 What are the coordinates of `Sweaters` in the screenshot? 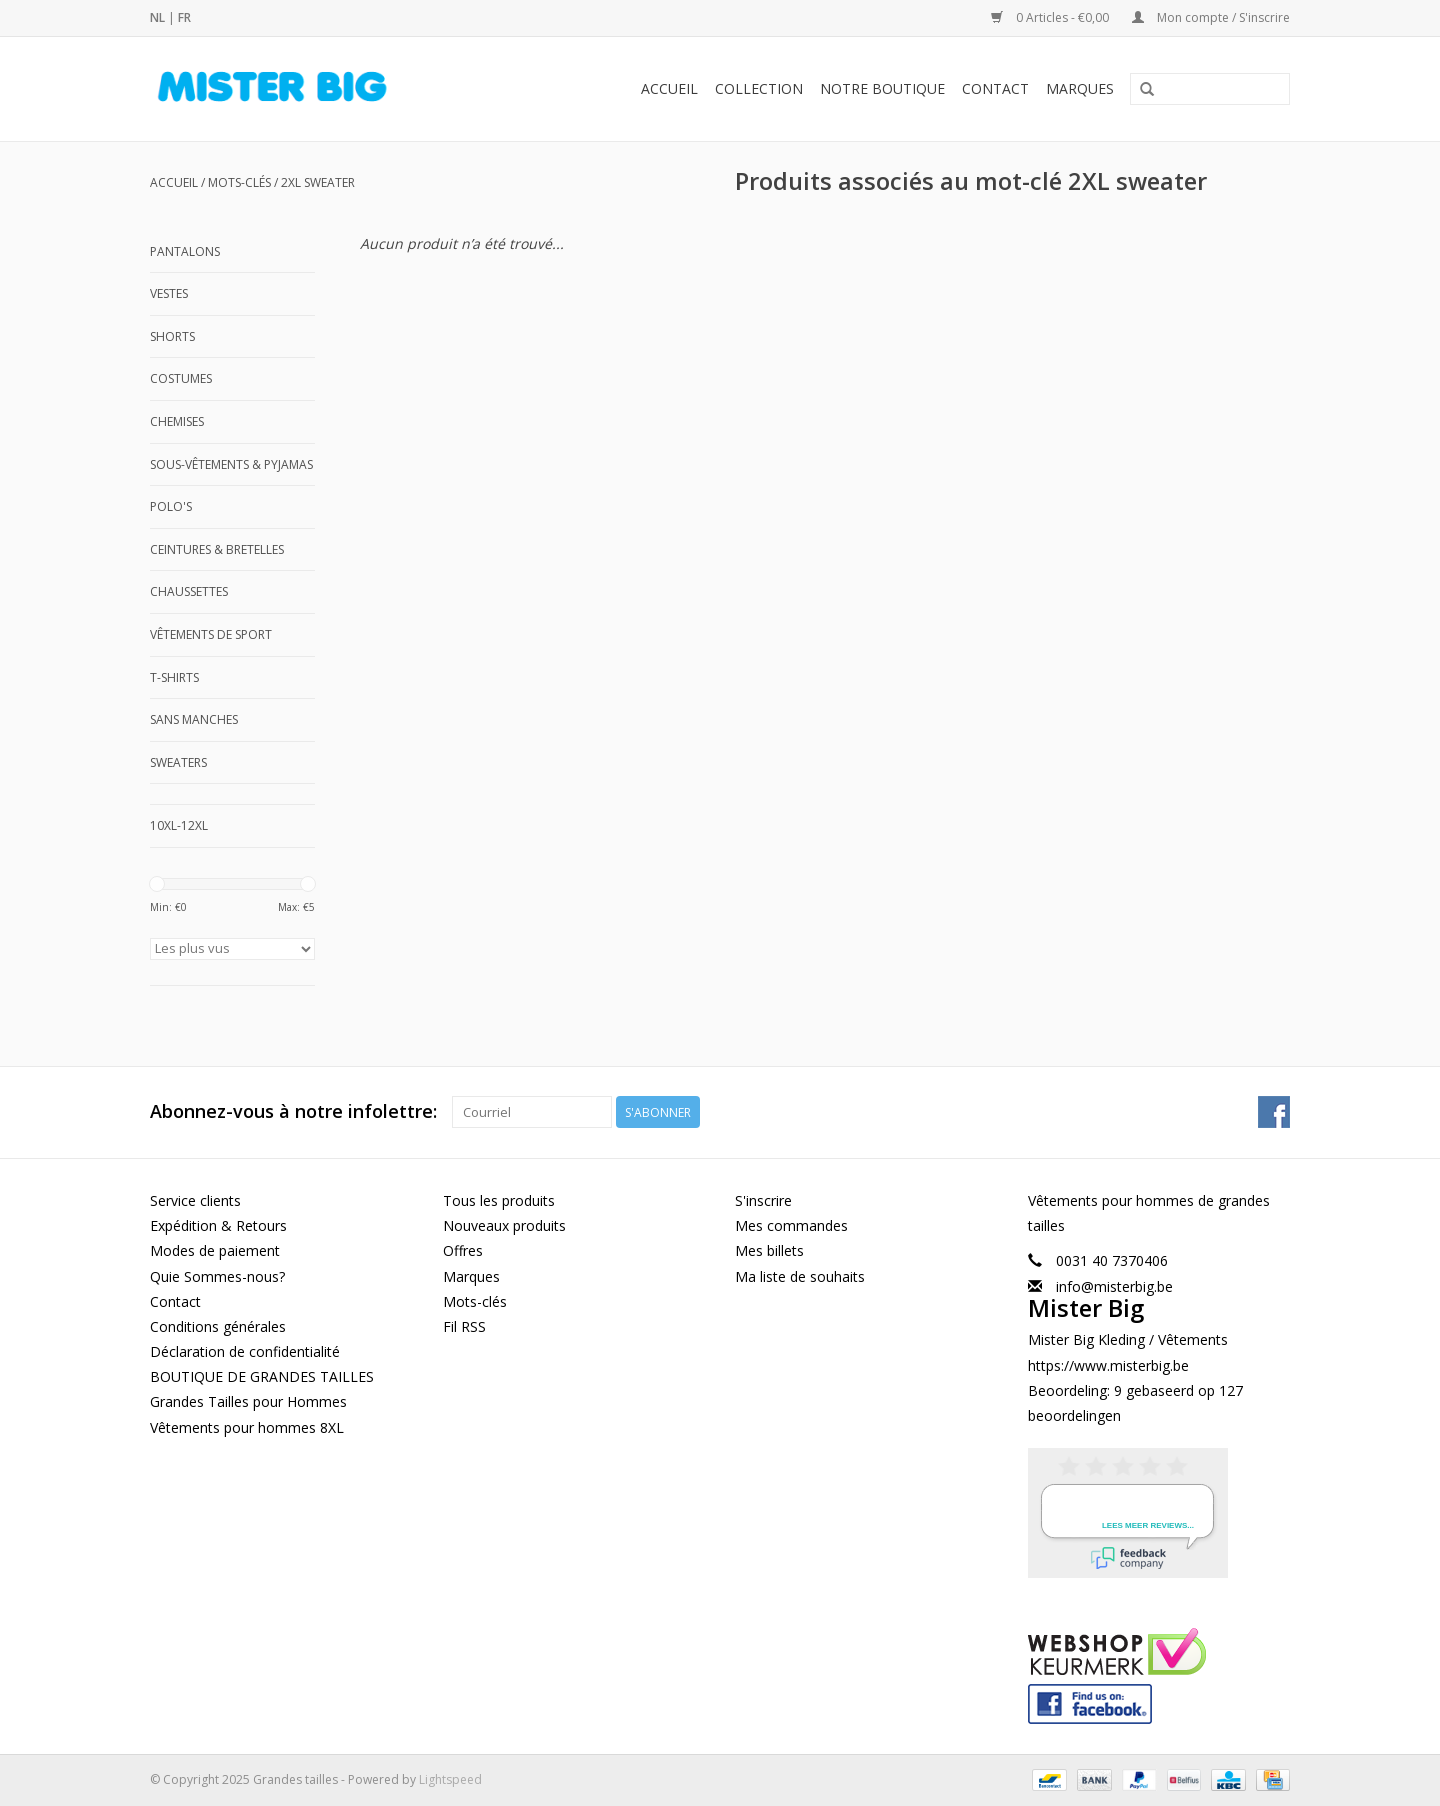 It's located at (178, 762).